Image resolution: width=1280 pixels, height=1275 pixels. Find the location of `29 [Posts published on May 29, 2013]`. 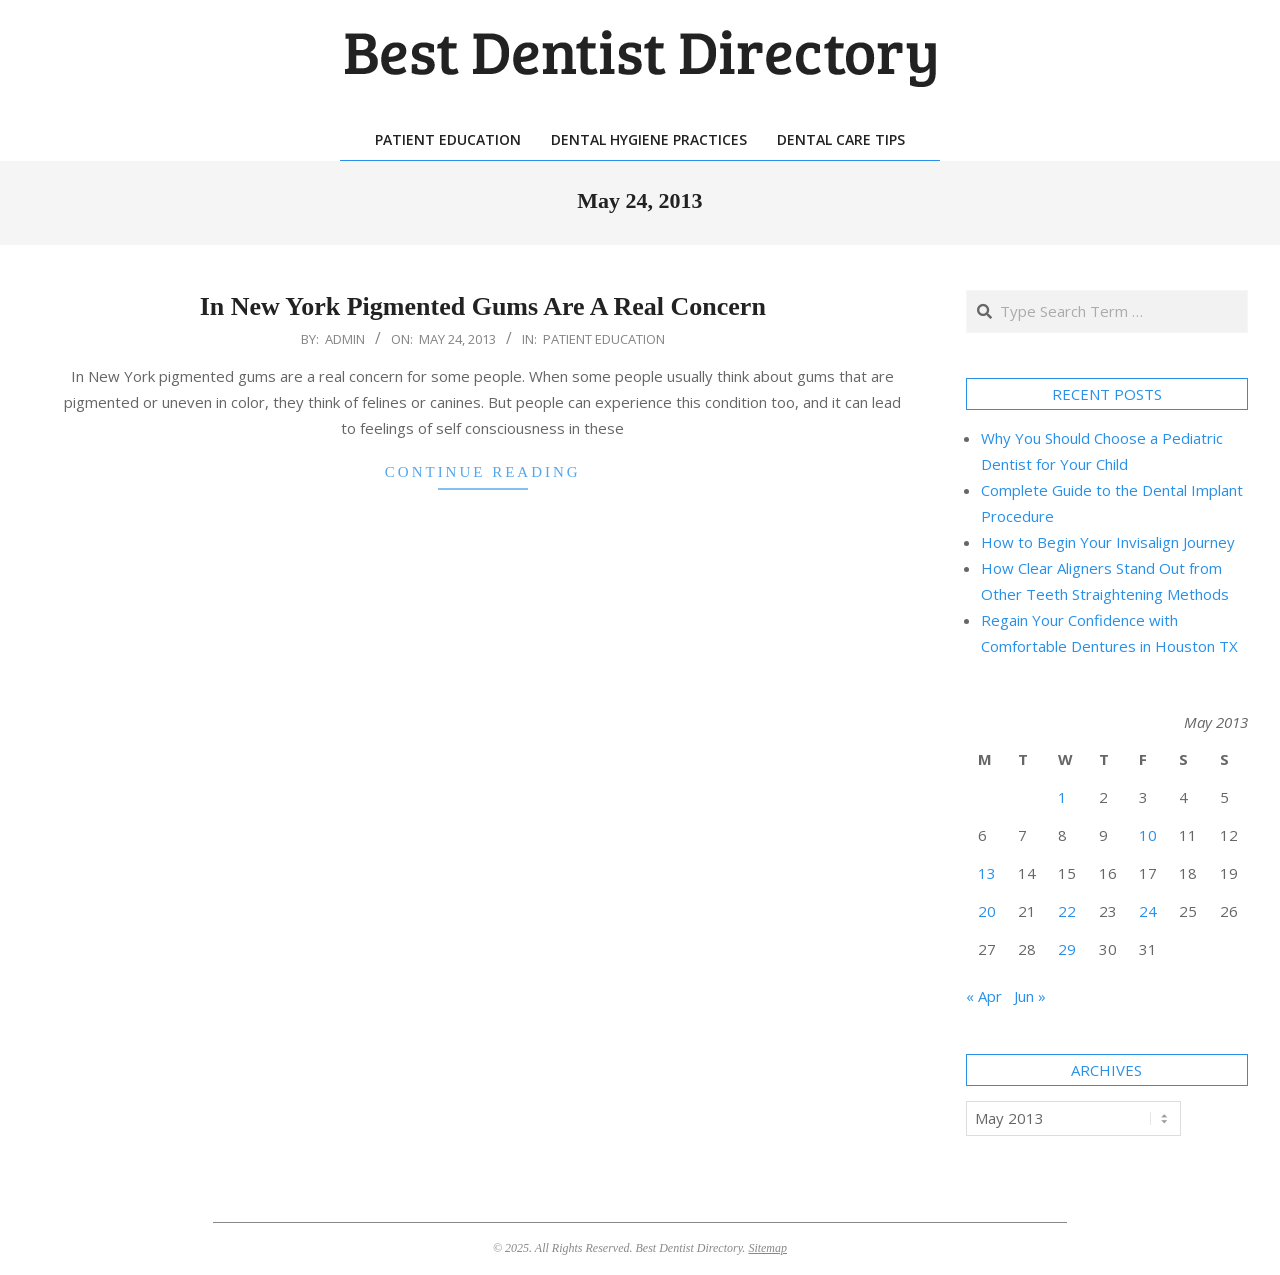

29 [Posts published on May 29, 2013] is located at coordinates (1067, 949).